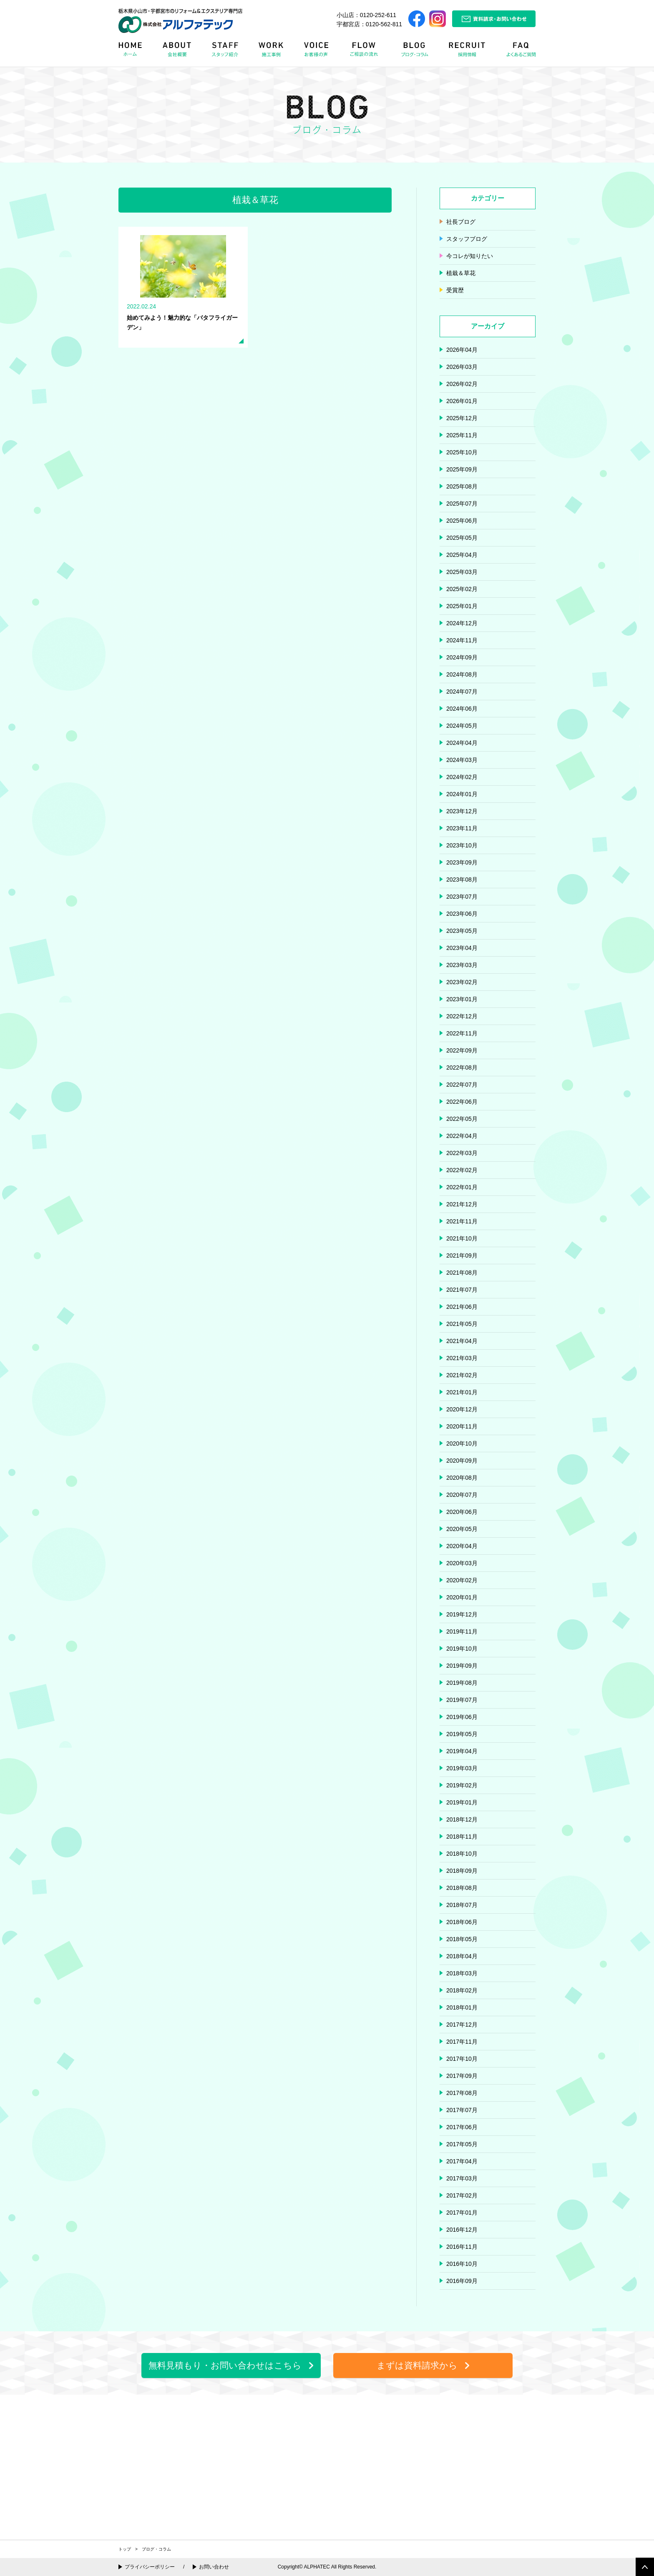 The width and height of the screenshot is (654, 2576). Describe the element at coordinates (462, 1819) in the screenshot. I see `2018年12月` at that location.